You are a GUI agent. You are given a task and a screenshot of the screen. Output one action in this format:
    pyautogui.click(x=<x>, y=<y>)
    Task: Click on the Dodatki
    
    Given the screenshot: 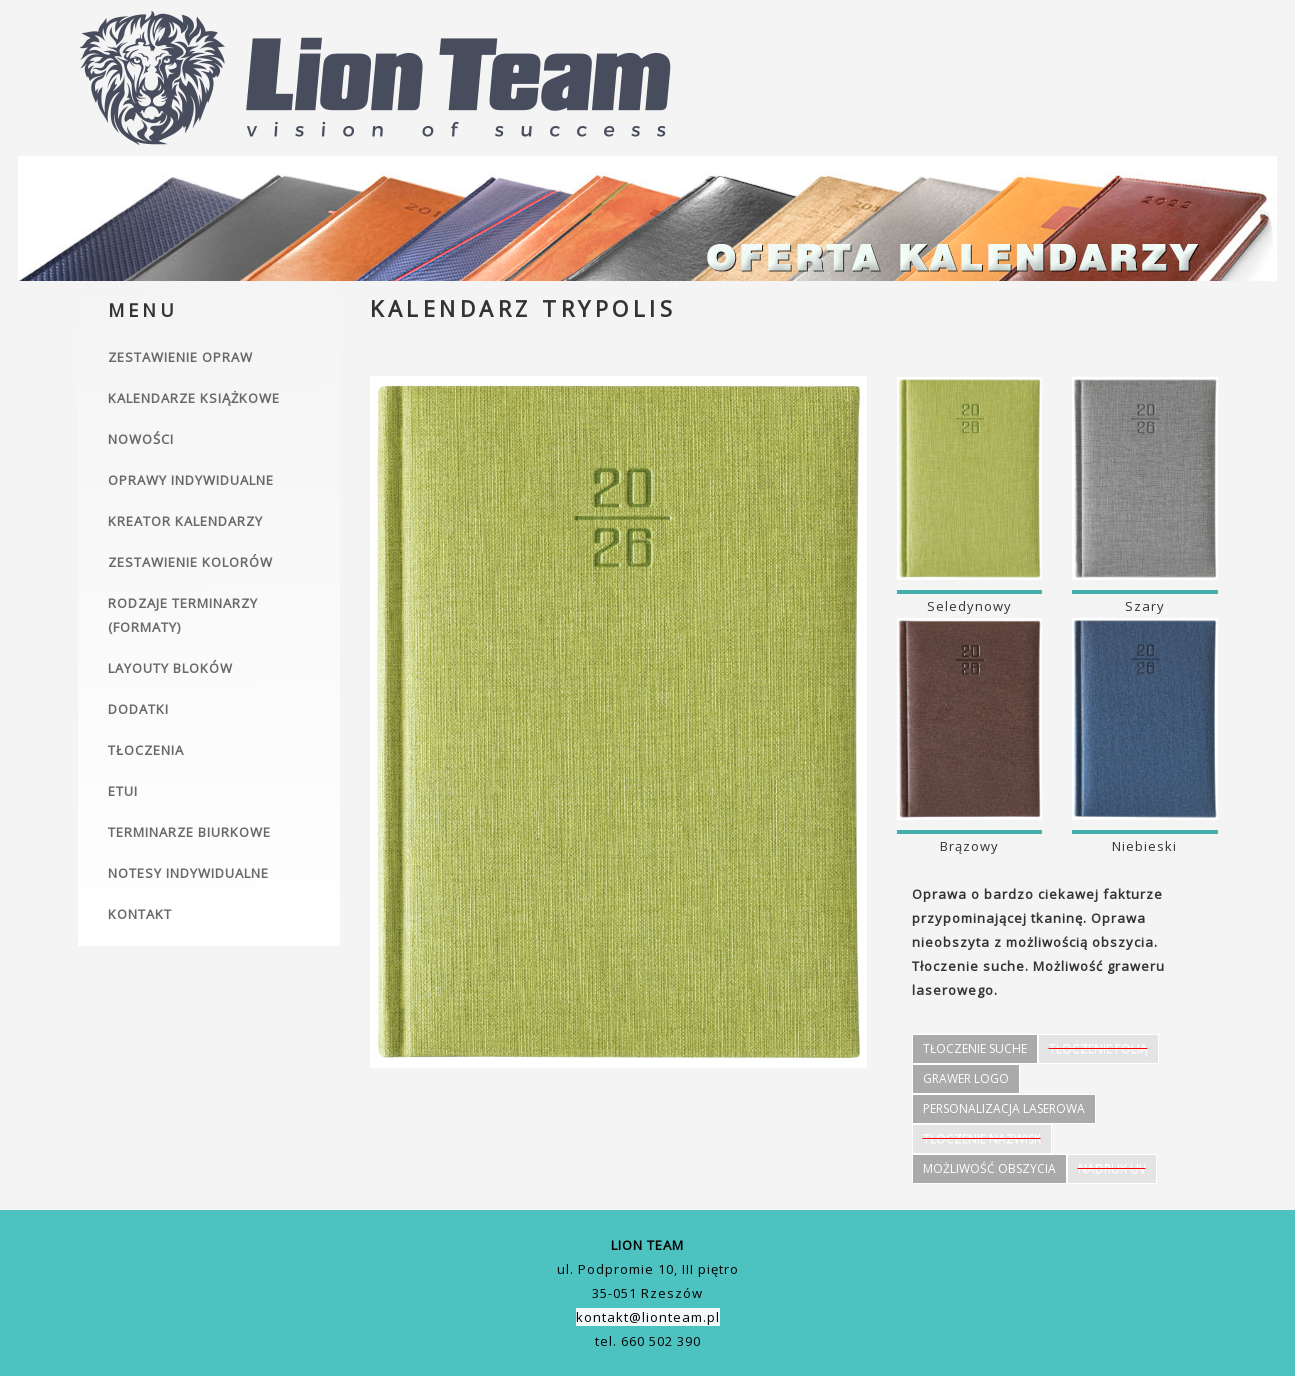 What is the action you would take?
    pyautogui.click(x=138, y=709)
    